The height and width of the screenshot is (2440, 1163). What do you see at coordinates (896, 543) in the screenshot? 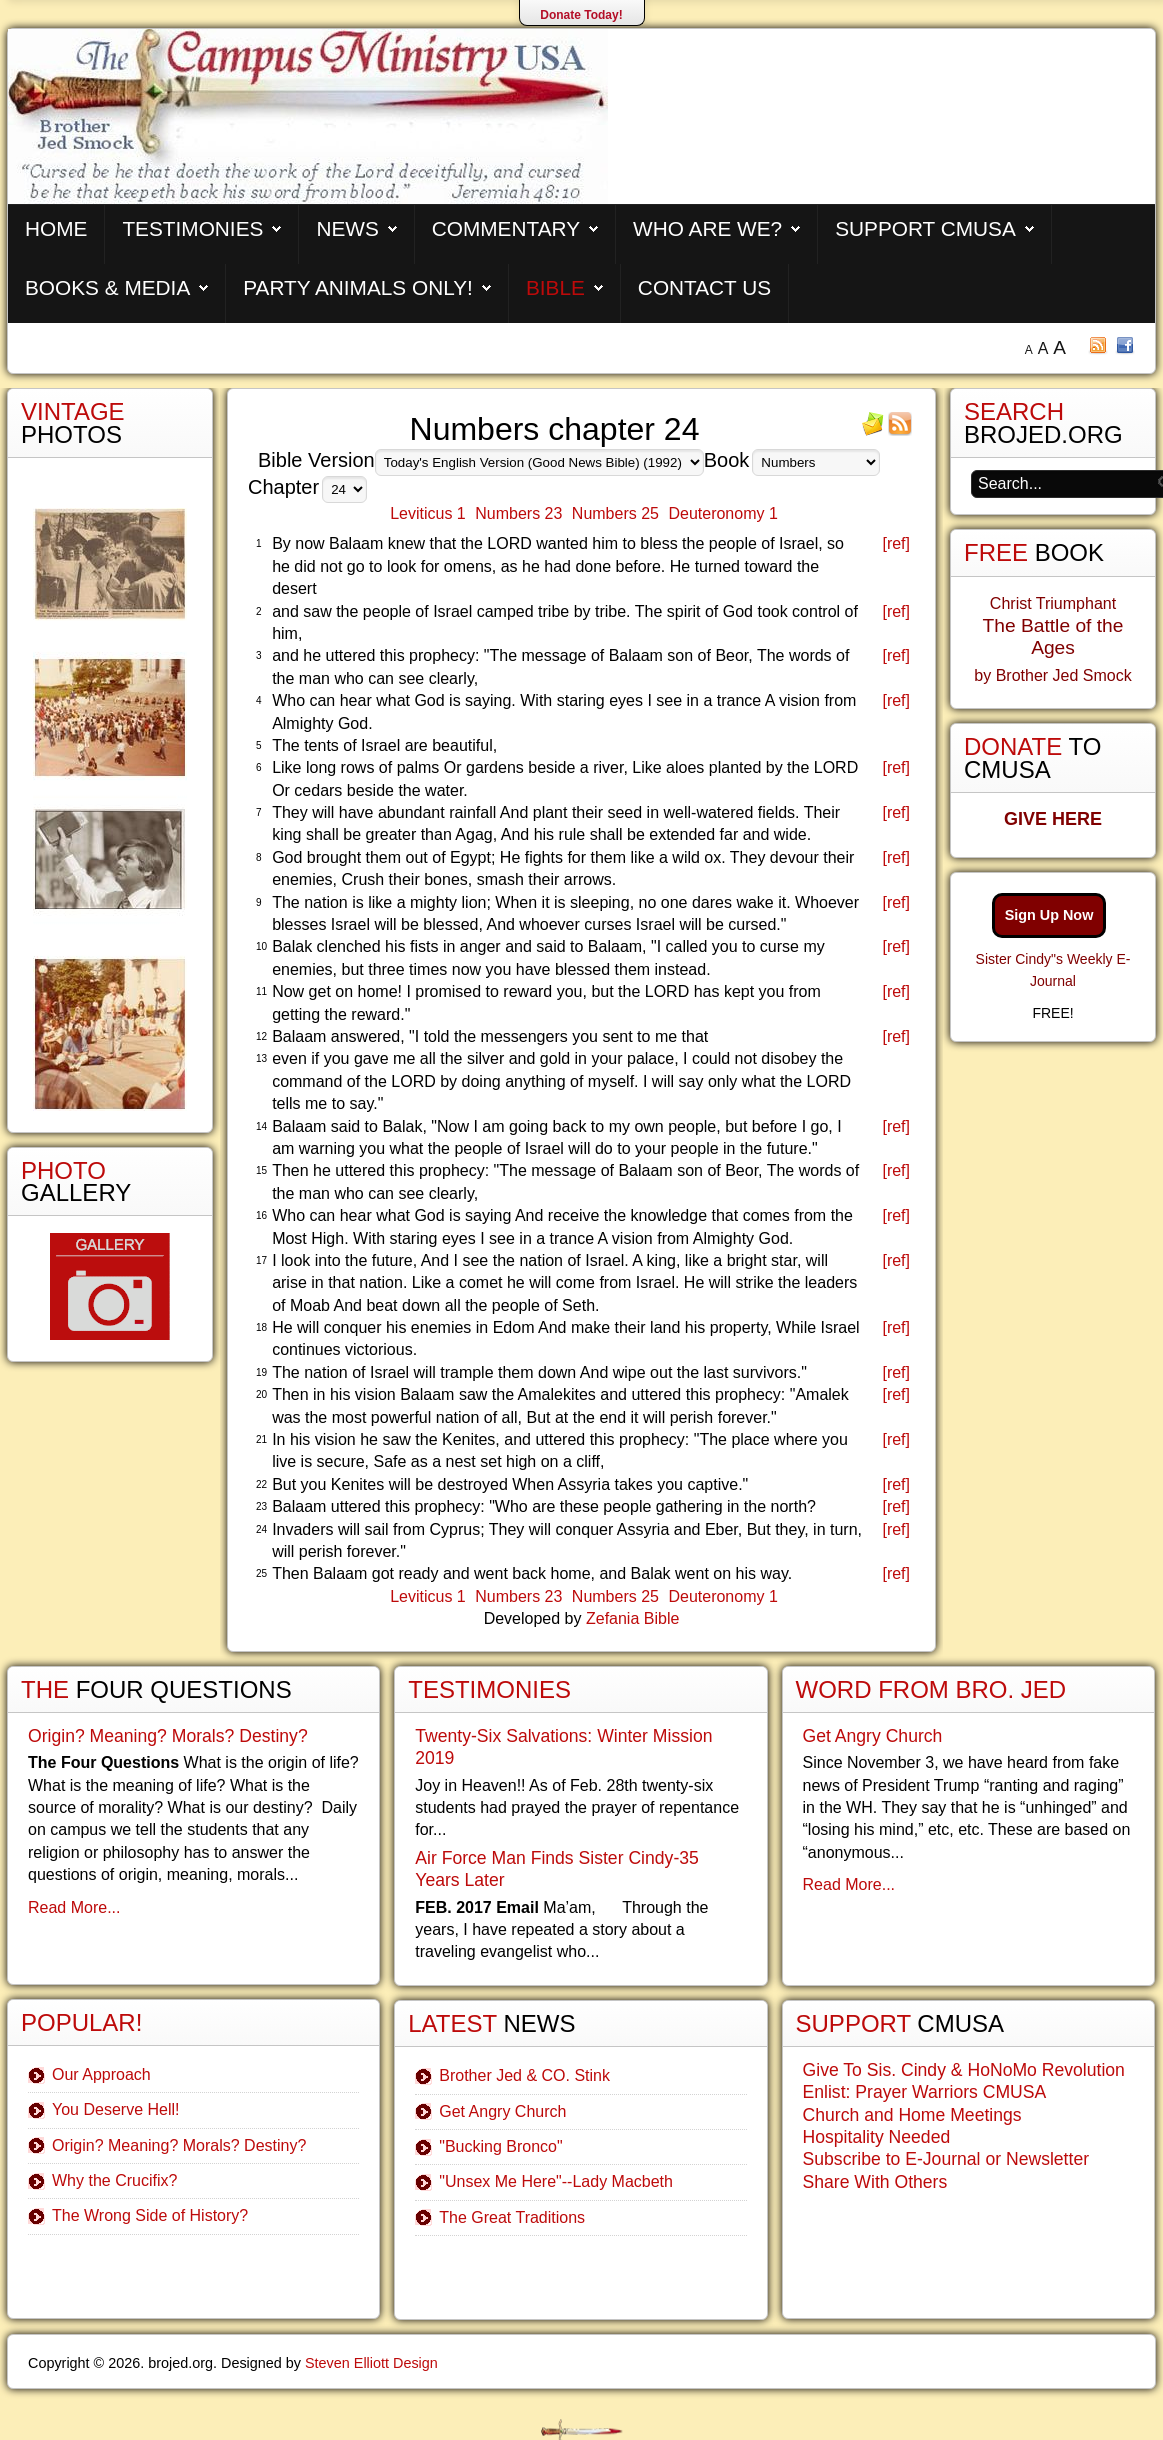
I see `[ref]` at bounding box center [896, 543].